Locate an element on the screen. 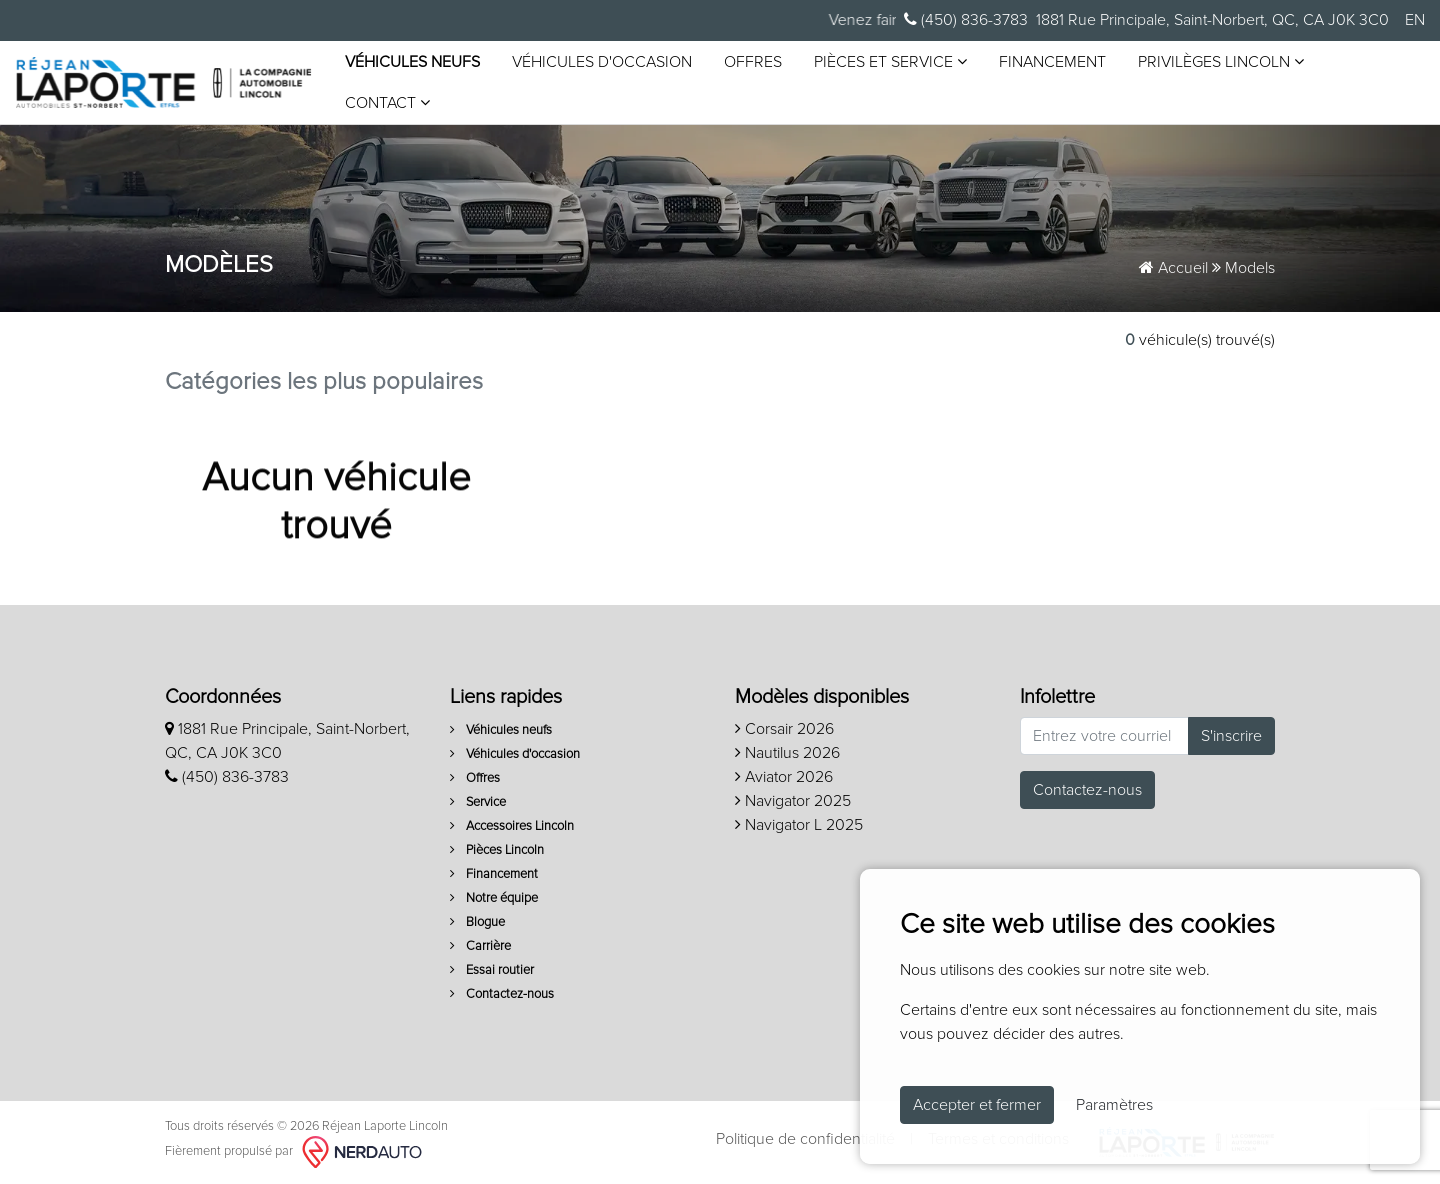 Image resolution: width=1440 pixels, height=1184 pixels. Contact is located at coordinates (387, 102).